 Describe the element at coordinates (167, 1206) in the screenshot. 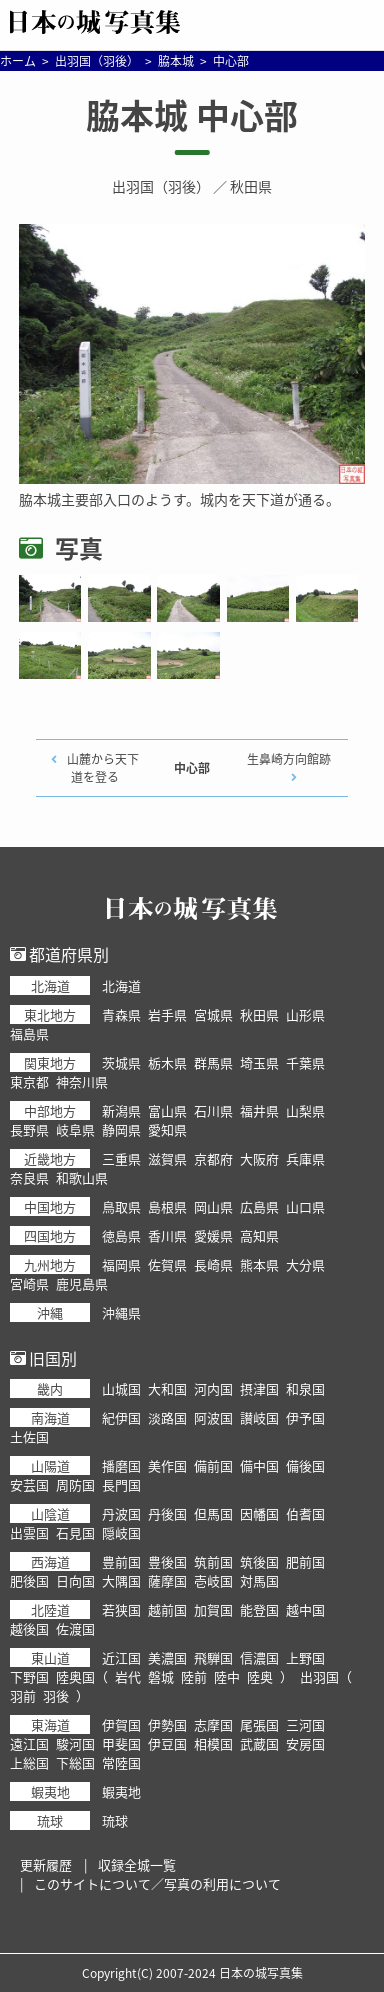

I see `島根県` at that location.